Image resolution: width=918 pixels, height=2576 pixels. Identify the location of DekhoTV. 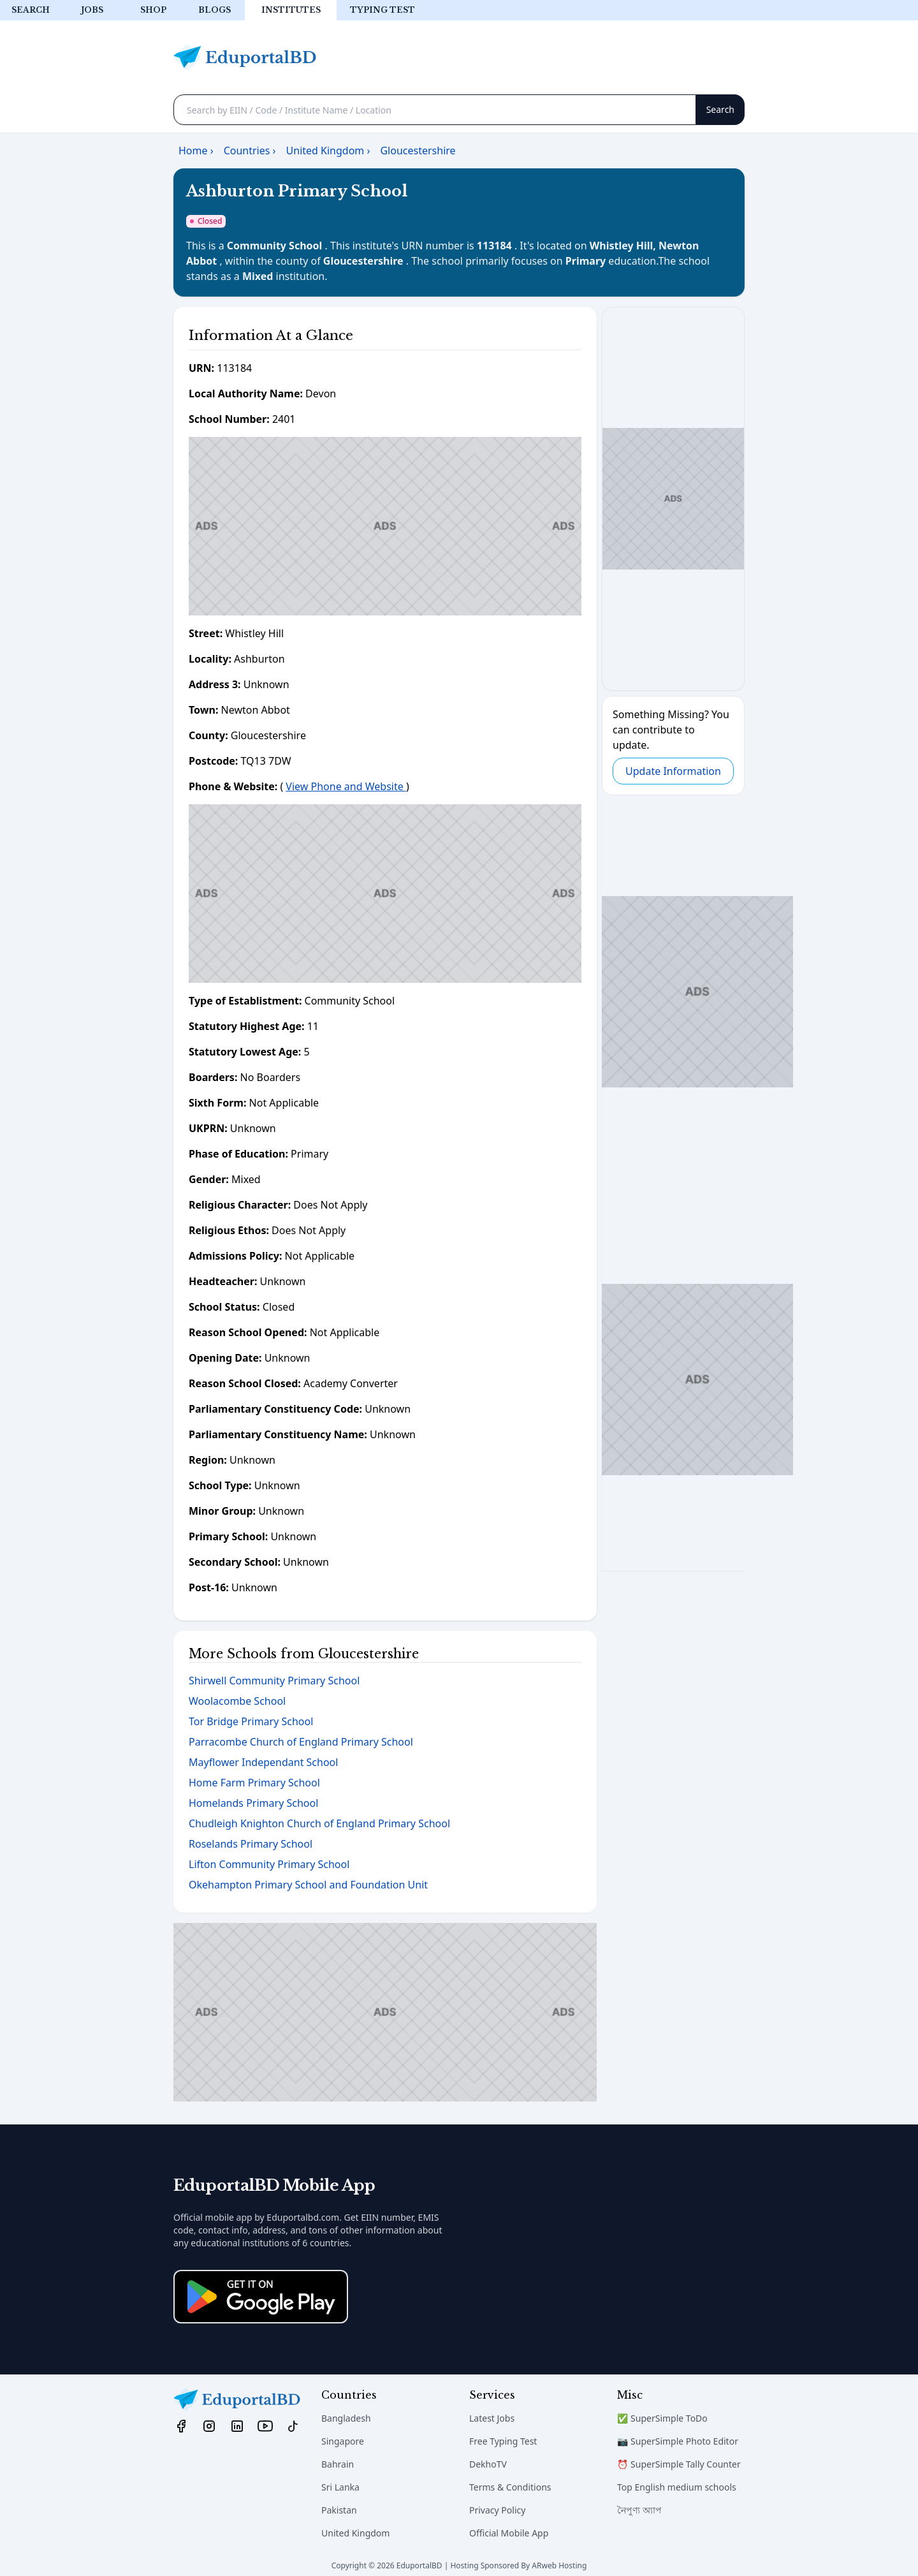
(488, 2464).